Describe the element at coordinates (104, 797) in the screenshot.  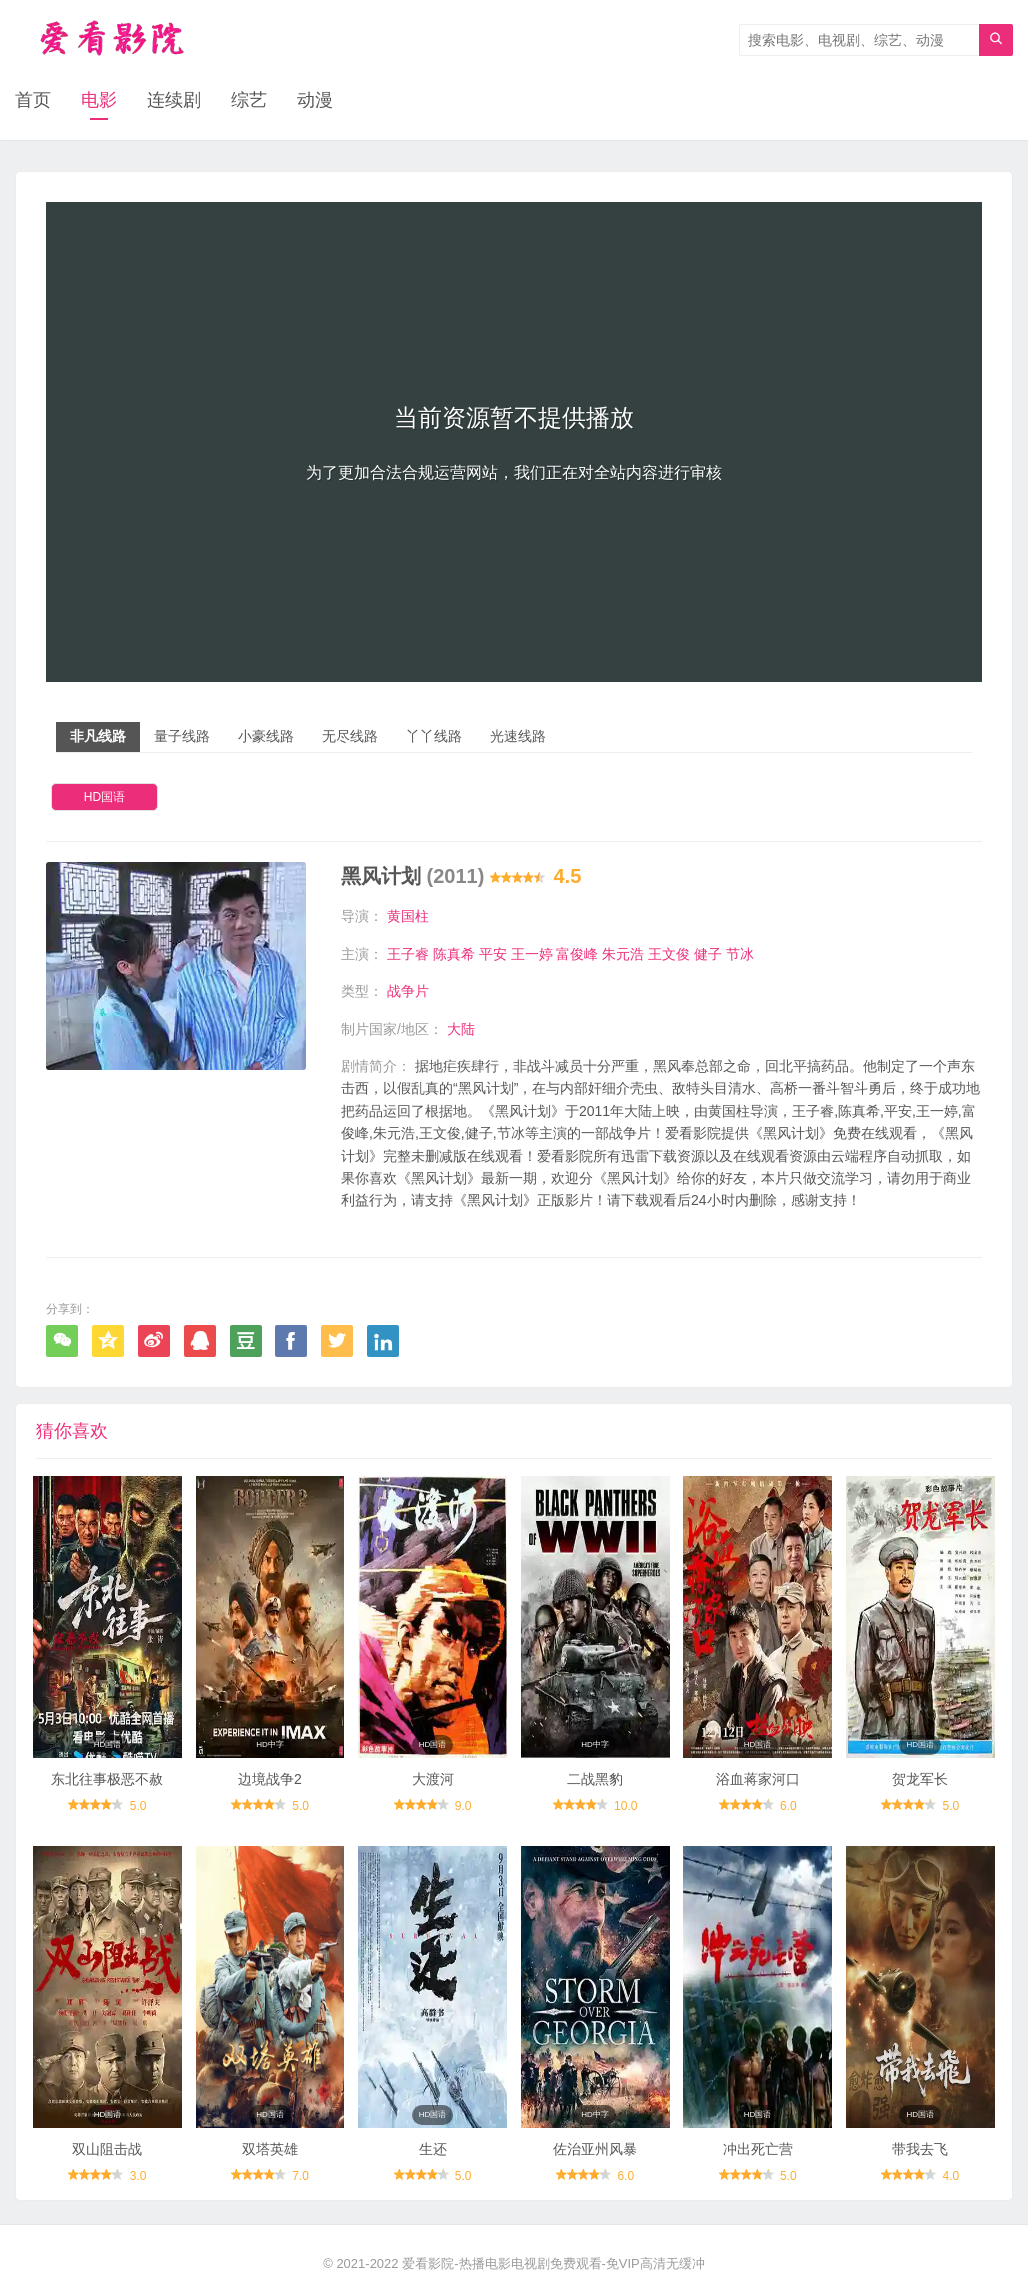
I see `HD国语` at that location.